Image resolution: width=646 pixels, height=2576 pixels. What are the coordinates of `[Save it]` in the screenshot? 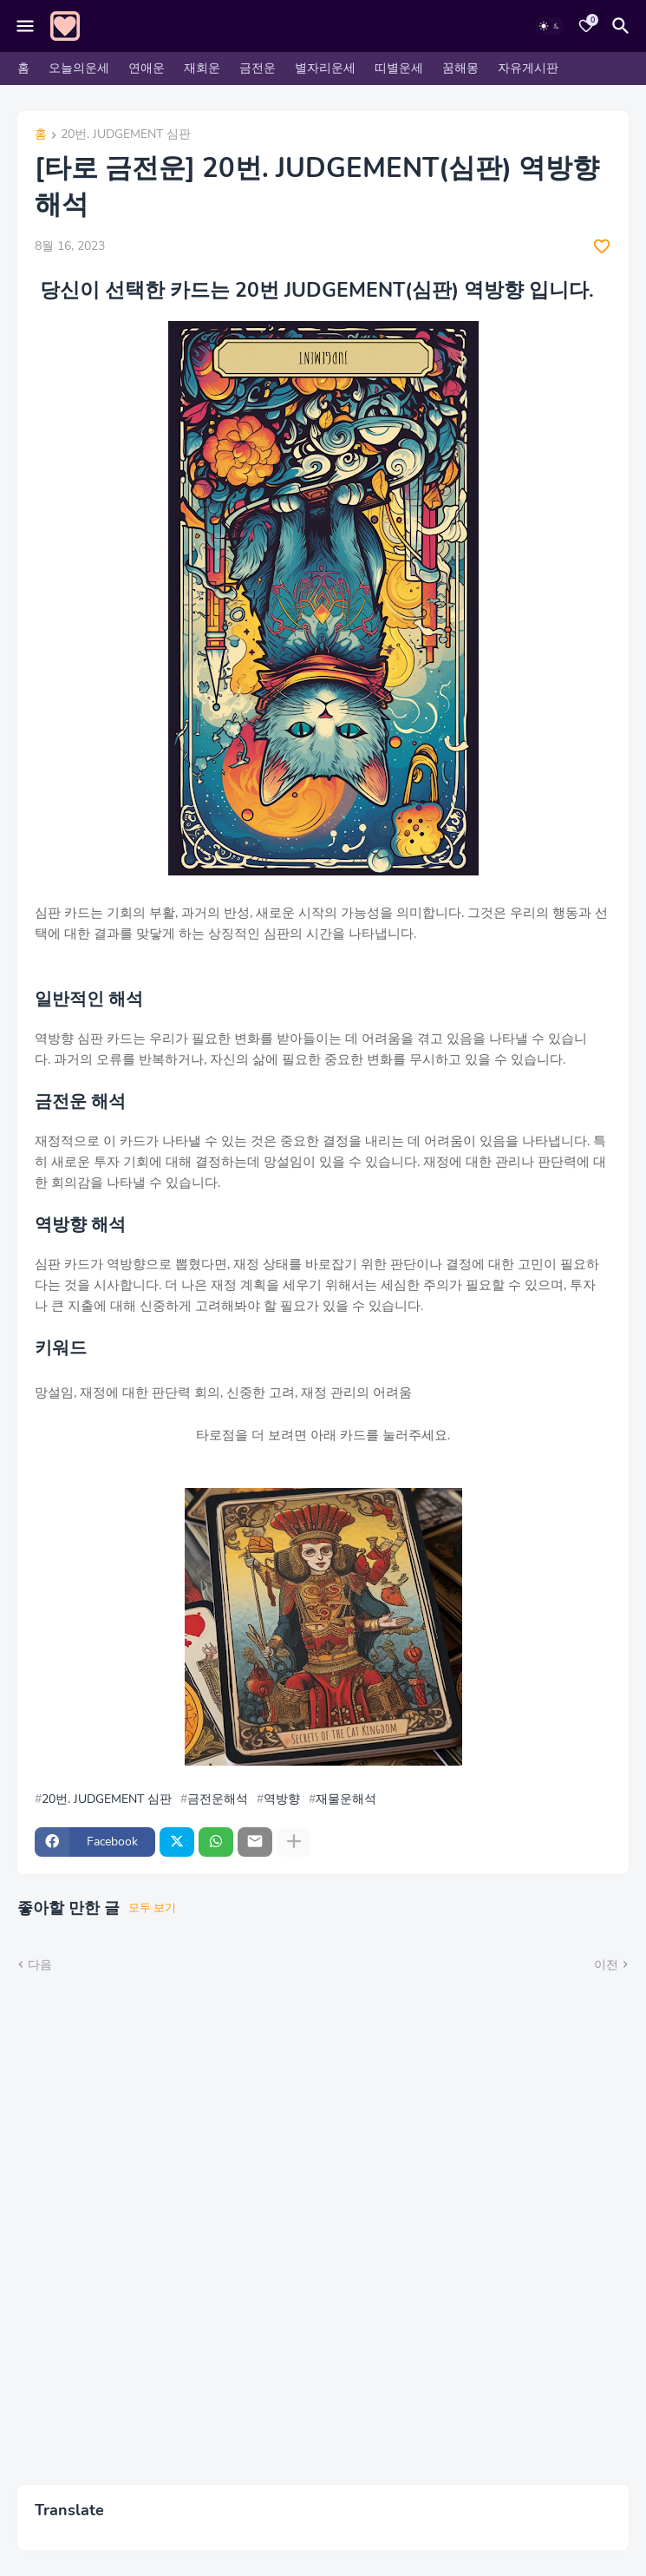 It's located at (601, 246).